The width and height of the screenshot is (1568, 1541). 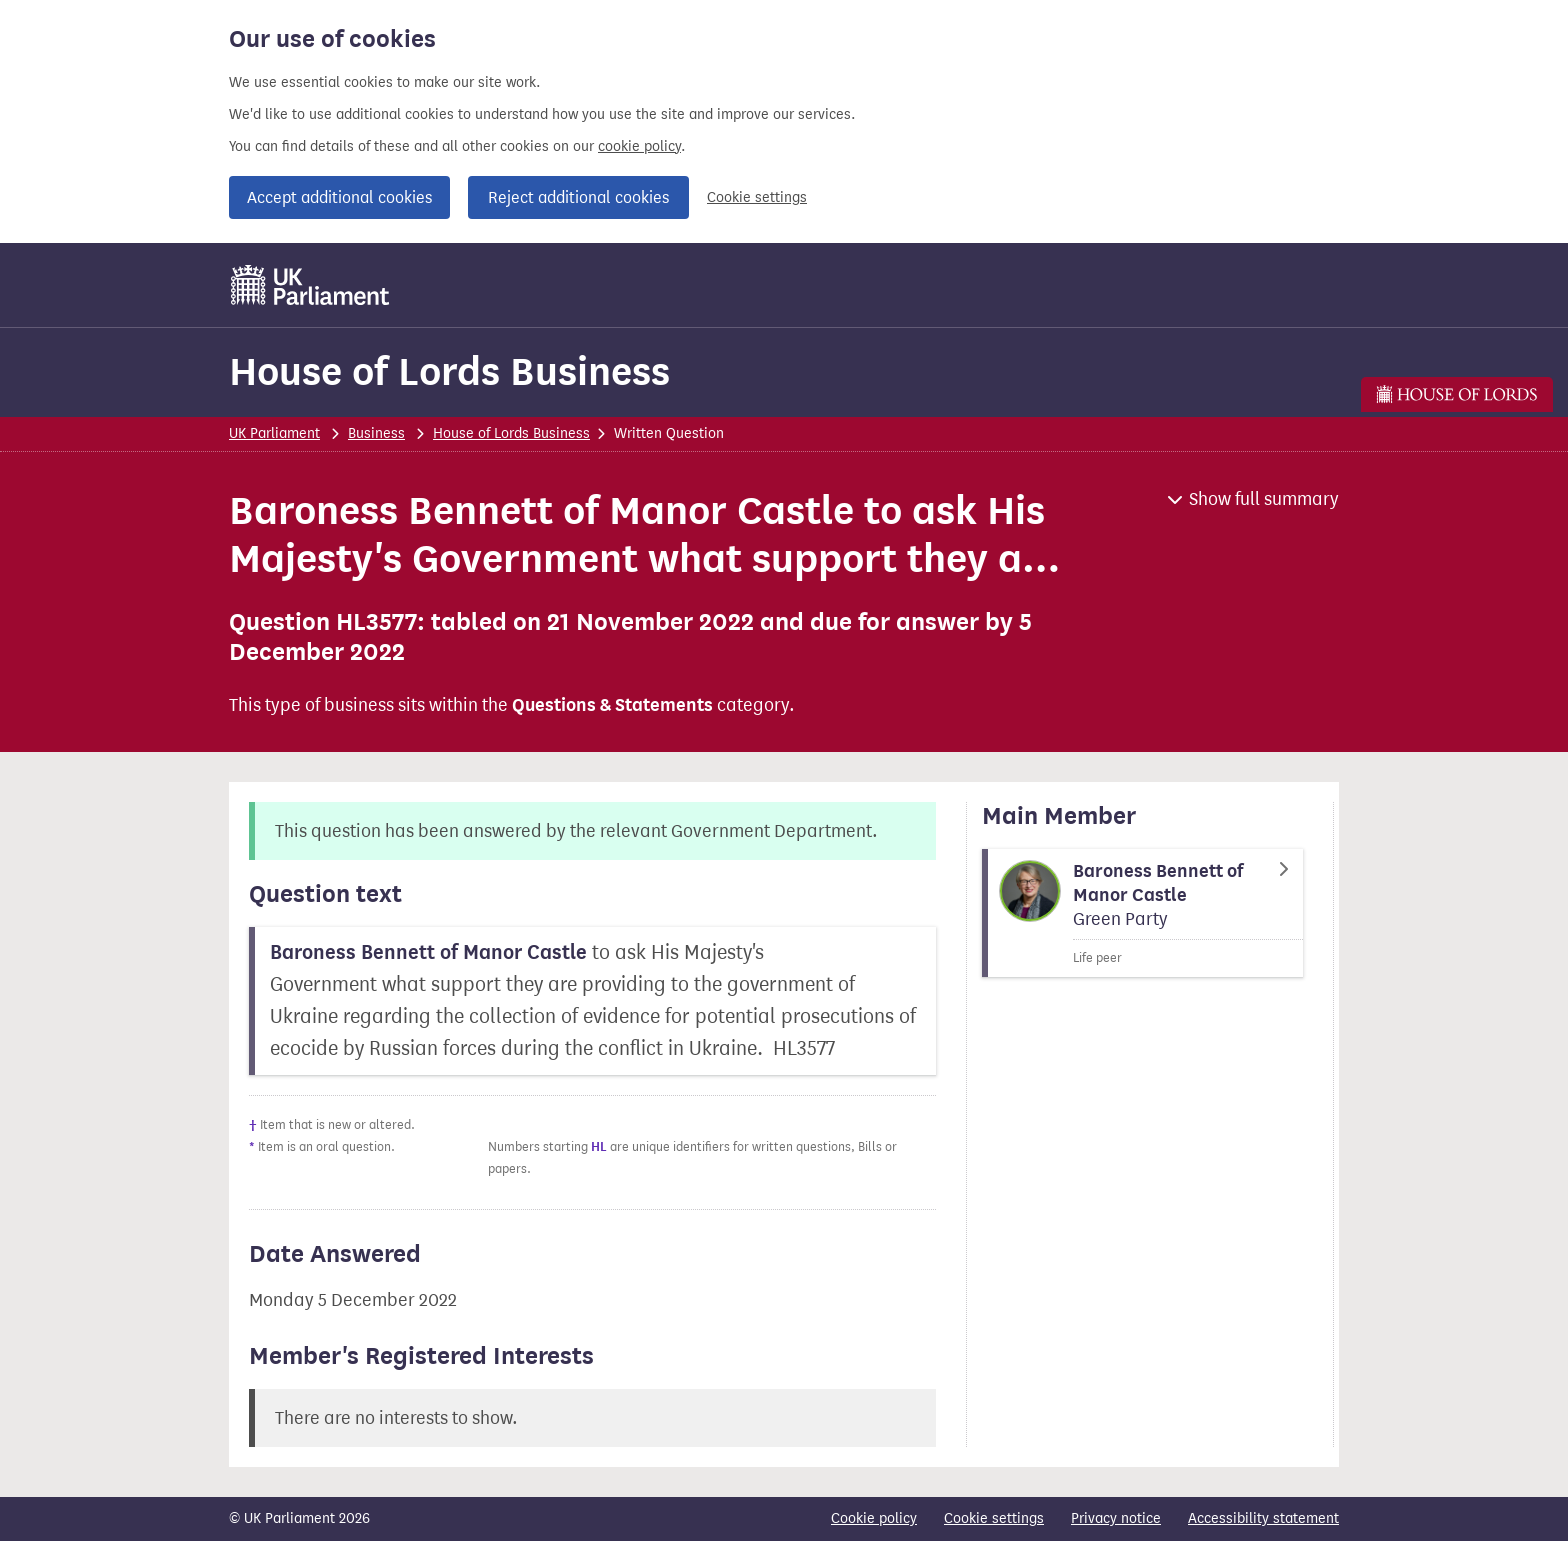 What do you see at coordinates (1116, 1518) in the screenshot?
I see `Privacy notice` at bounding box center [1116, 1518].